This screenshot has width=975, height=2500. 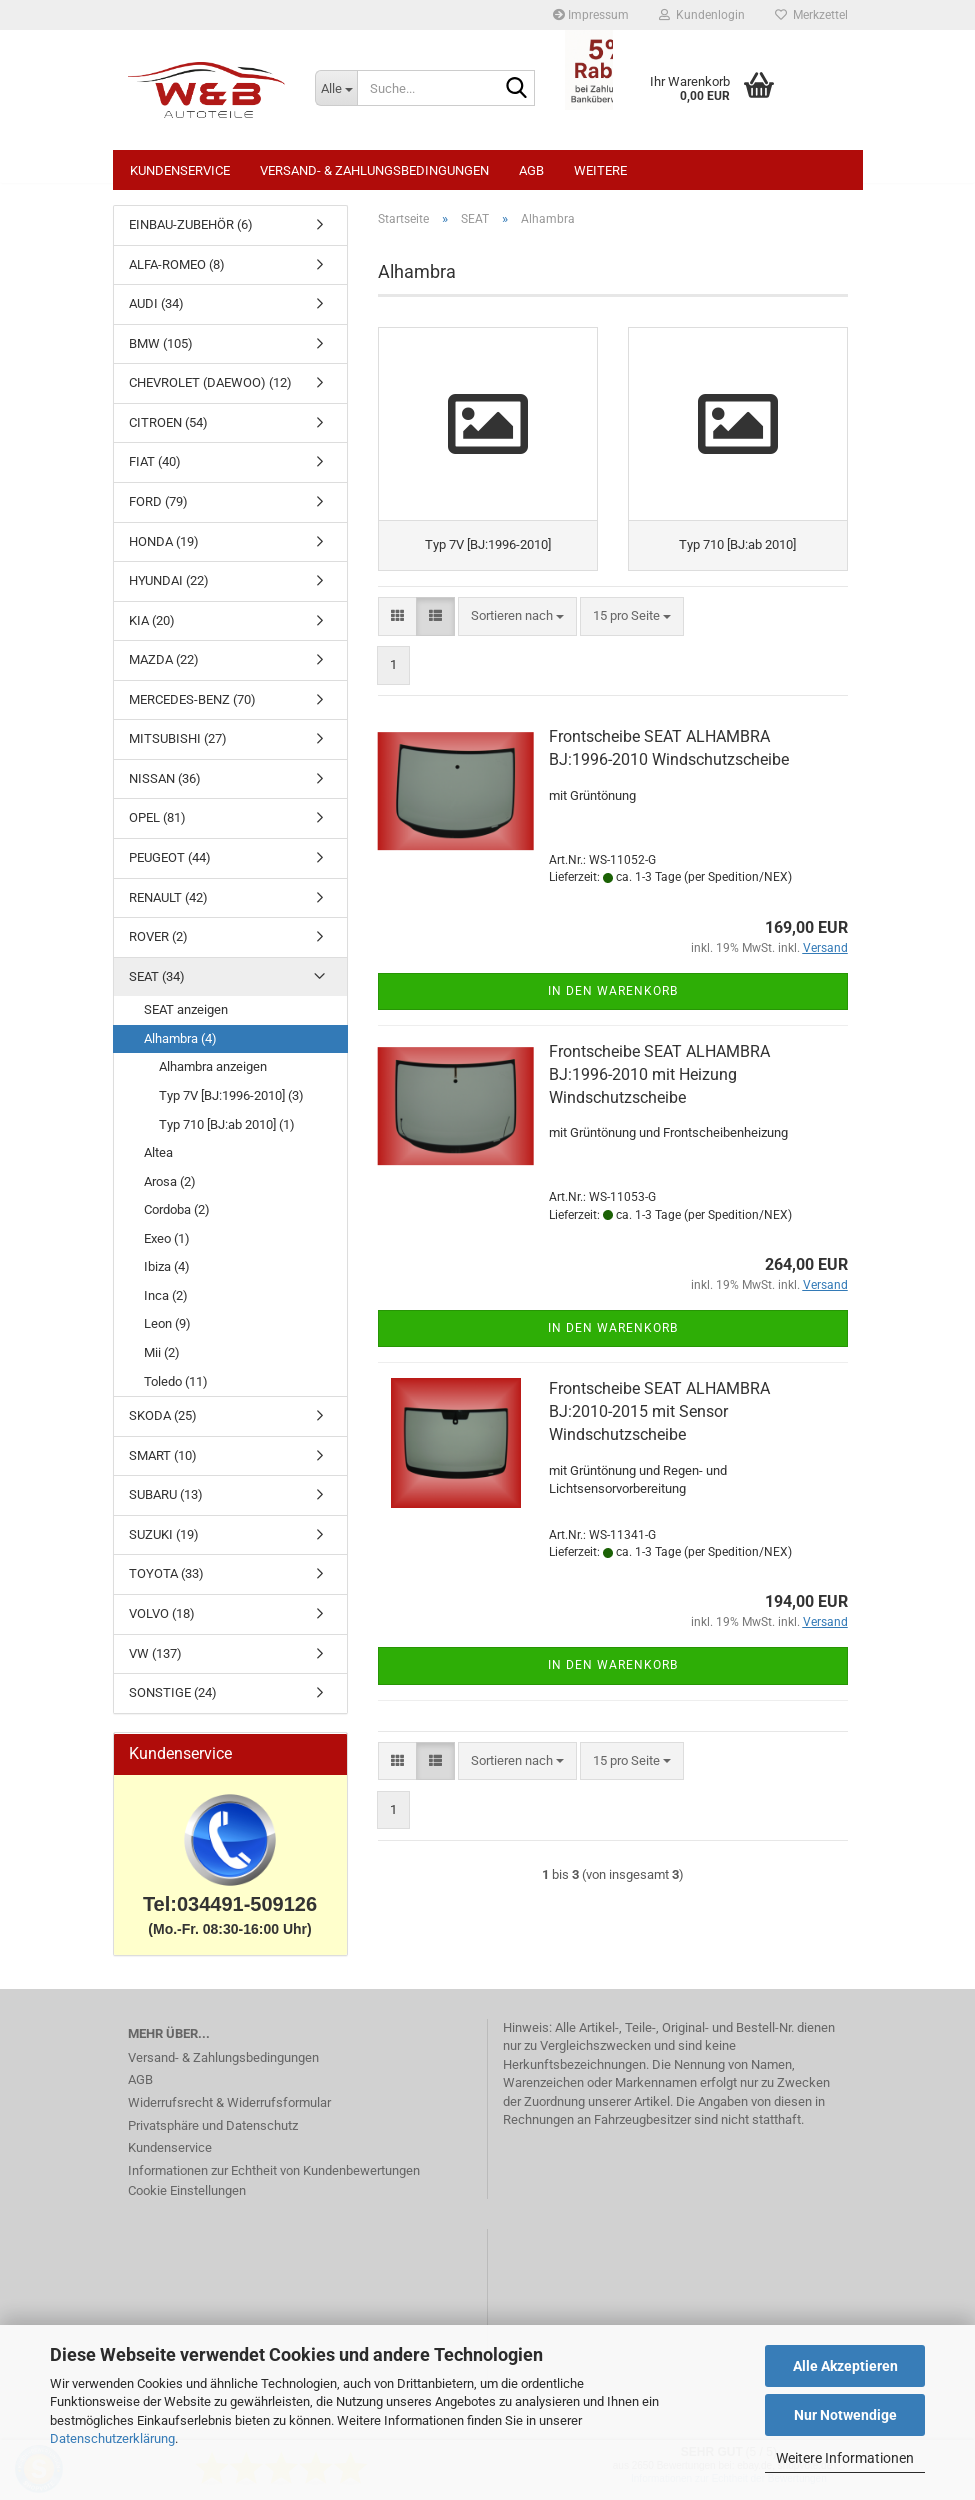 I want to click on Cookie Einstellungen, so click(x=187, y=2200).